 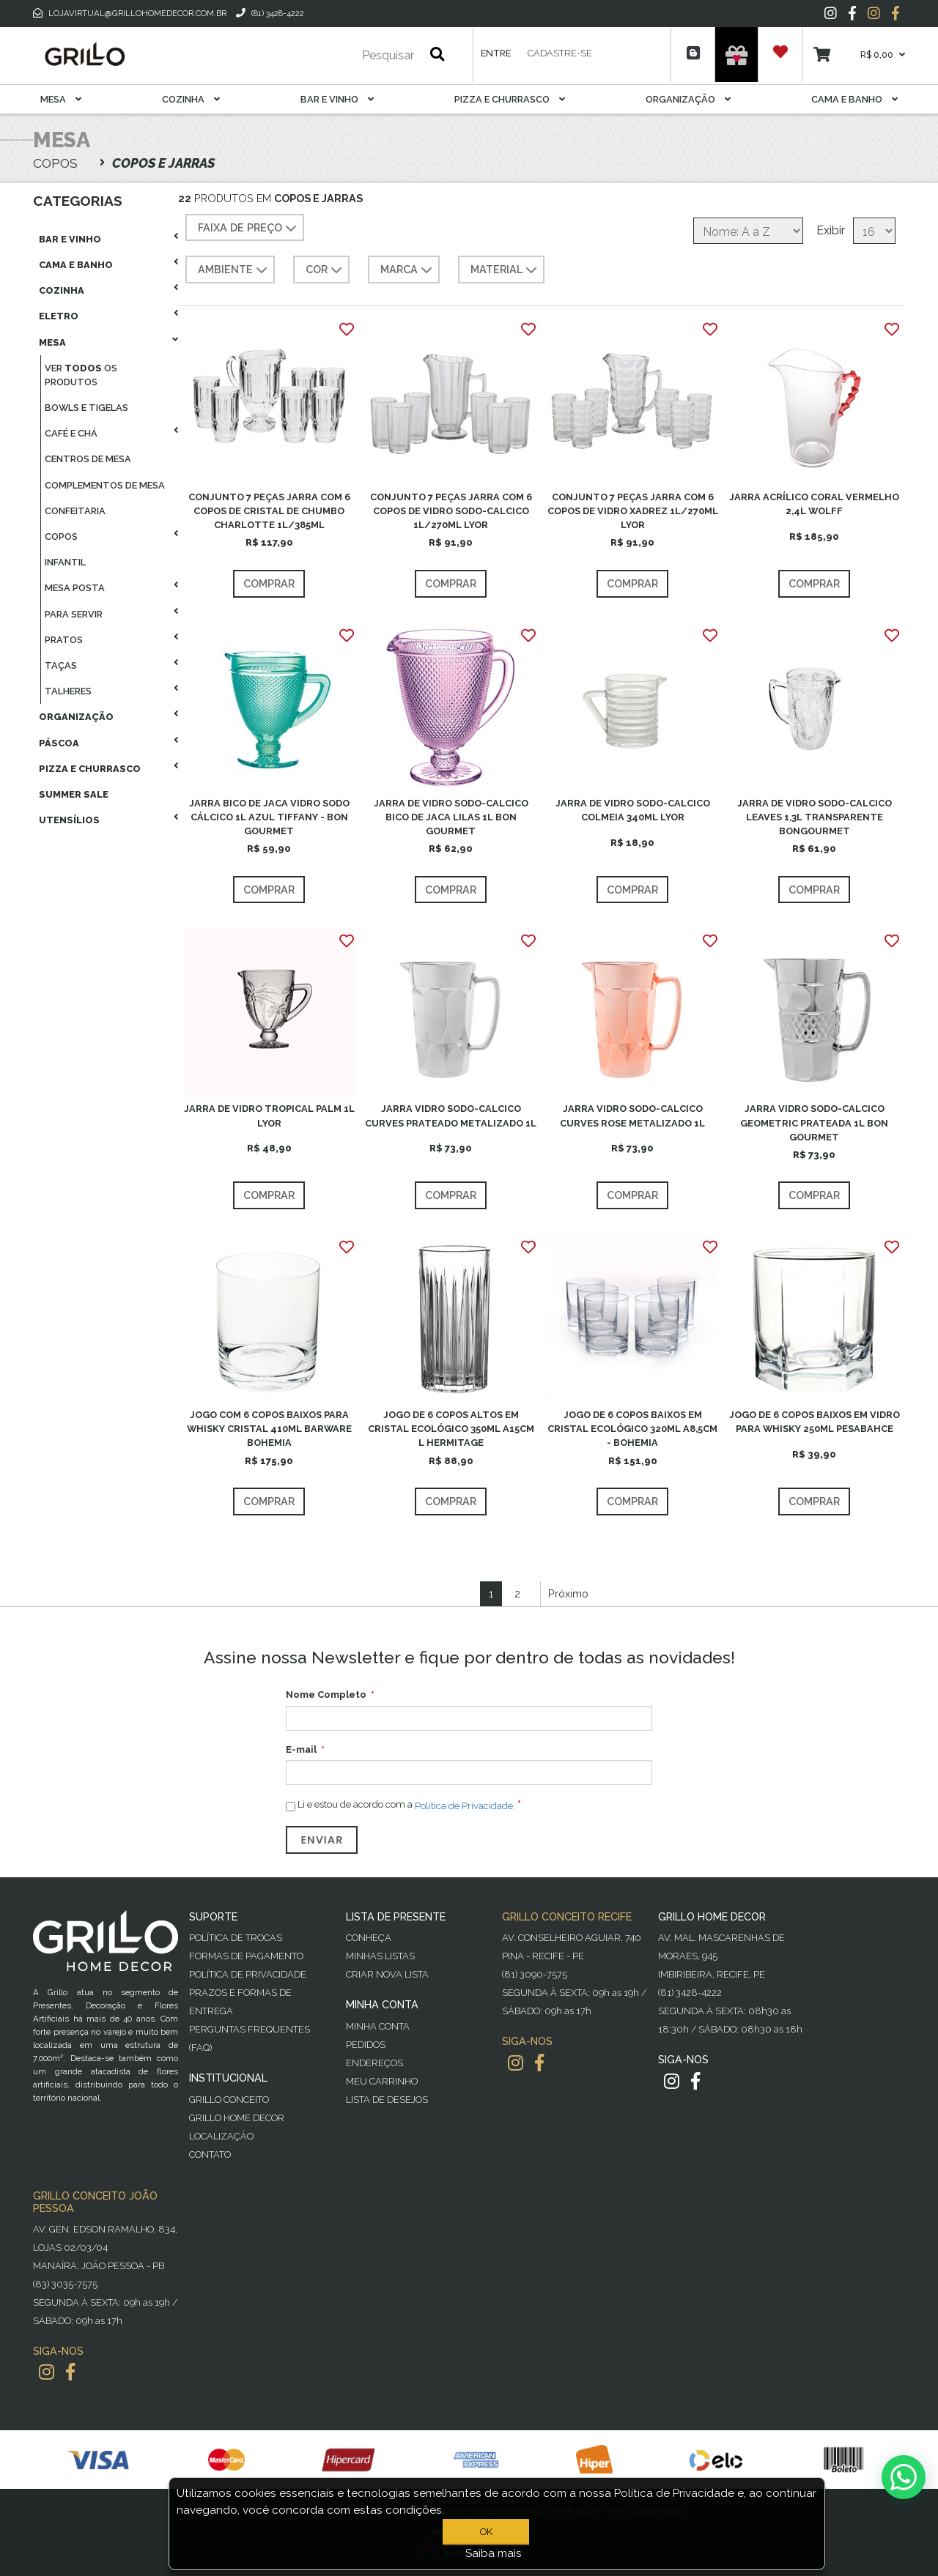 What do you see at coordinates (301, 1749) in the screenshot?
I see `E-mail` at bounding box center [301, 1749].